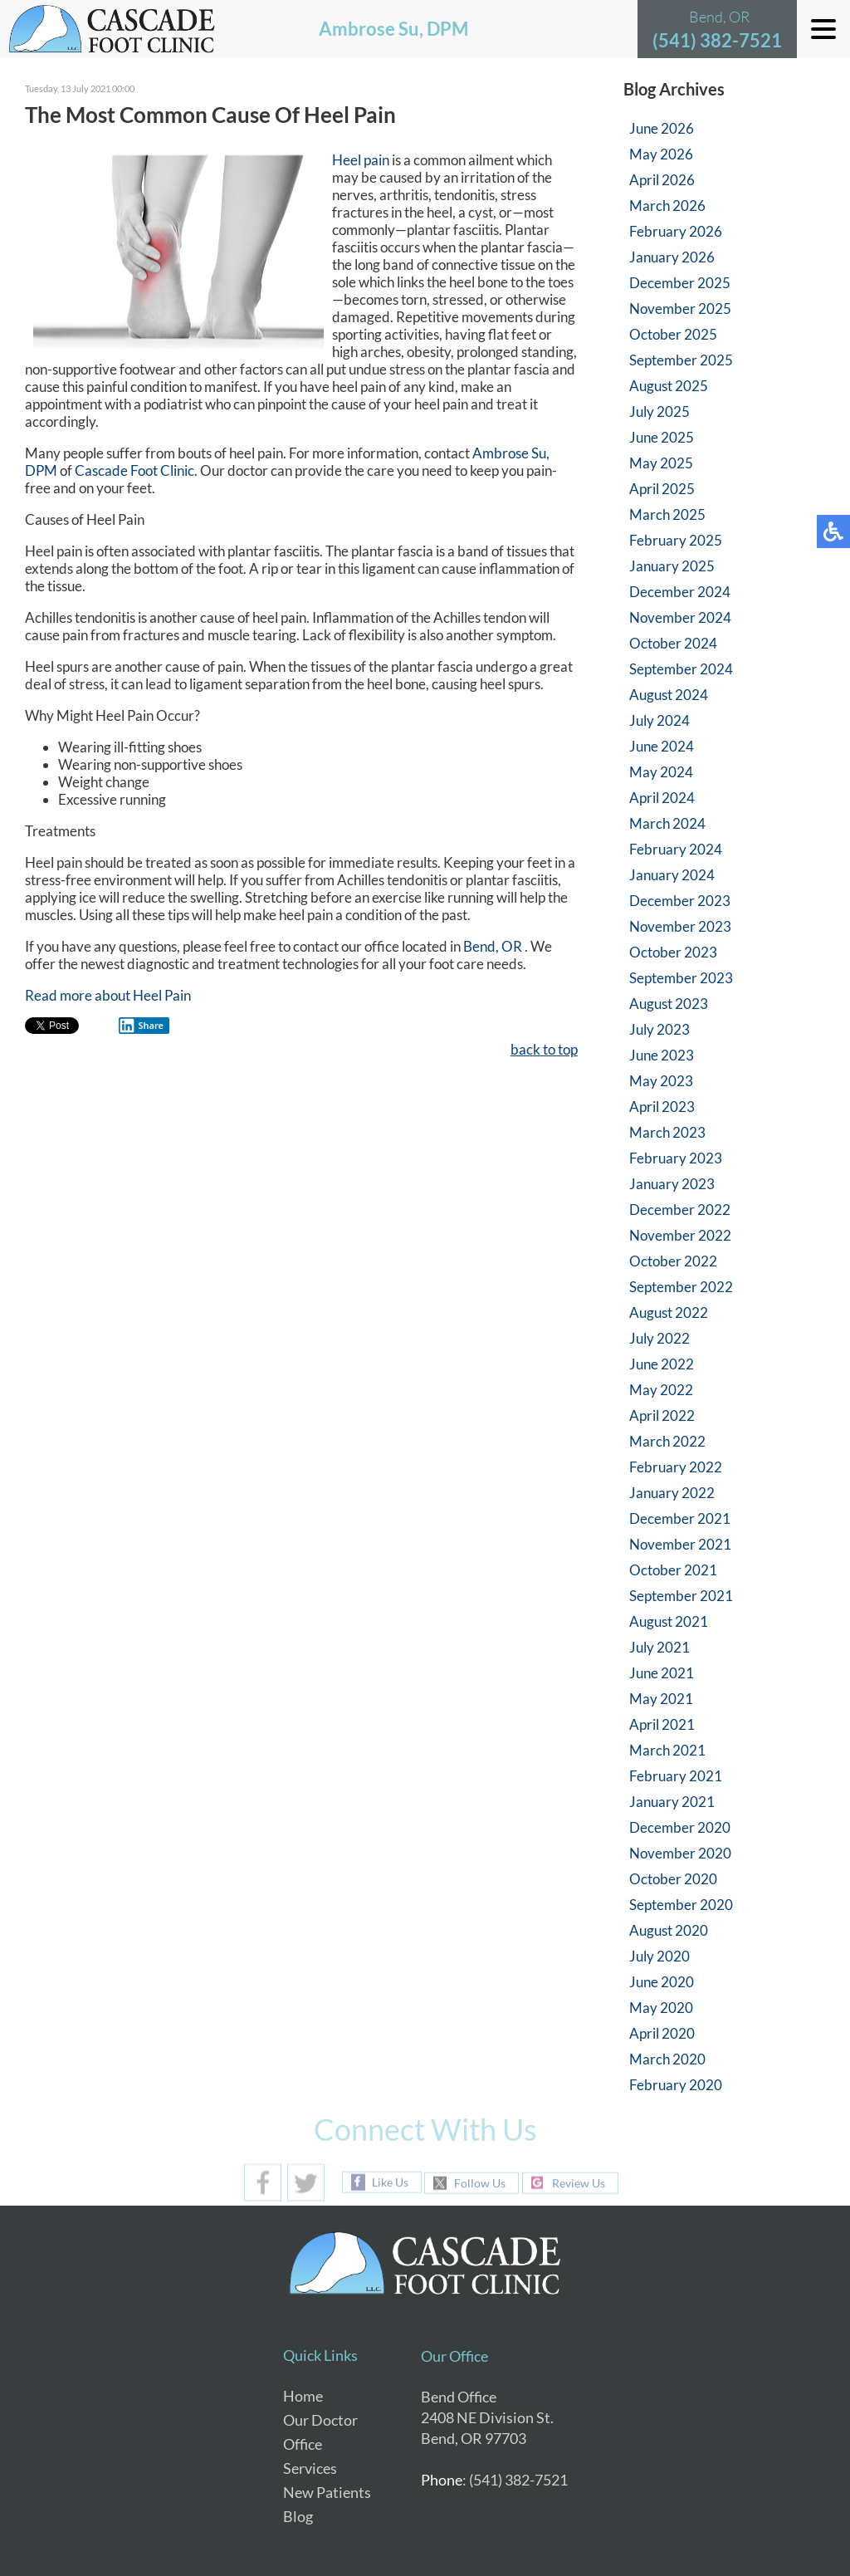  What do you see at coordinates (667, 205) in the screenshot?
I see `March 2026` at bounding box center [667, 205].